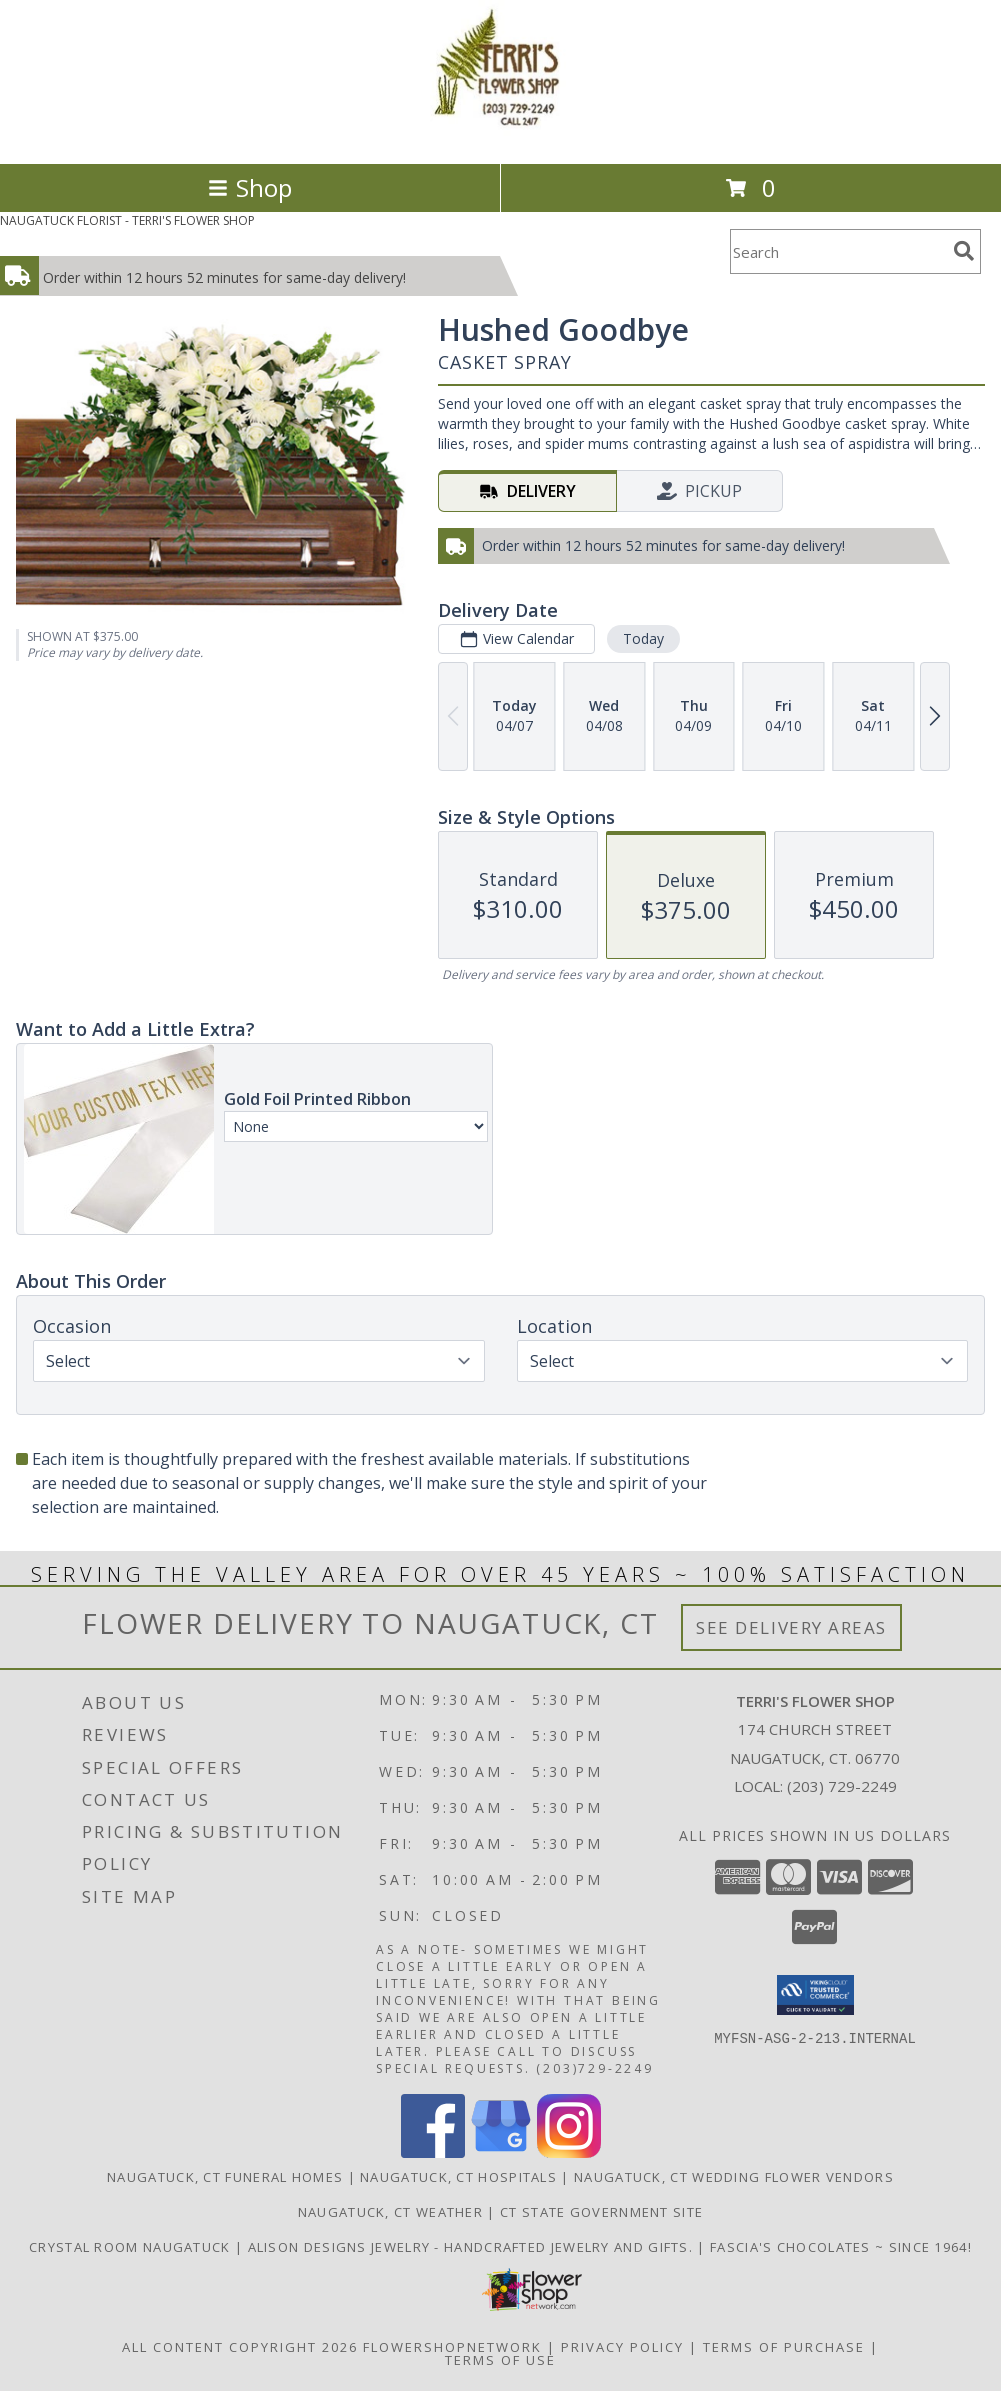 This screenshot has height=2391, width=1001. What do you see at coordinates (838, 251) in the screenshot?
I see `[Product Search]` at bounding box center [838, 251].